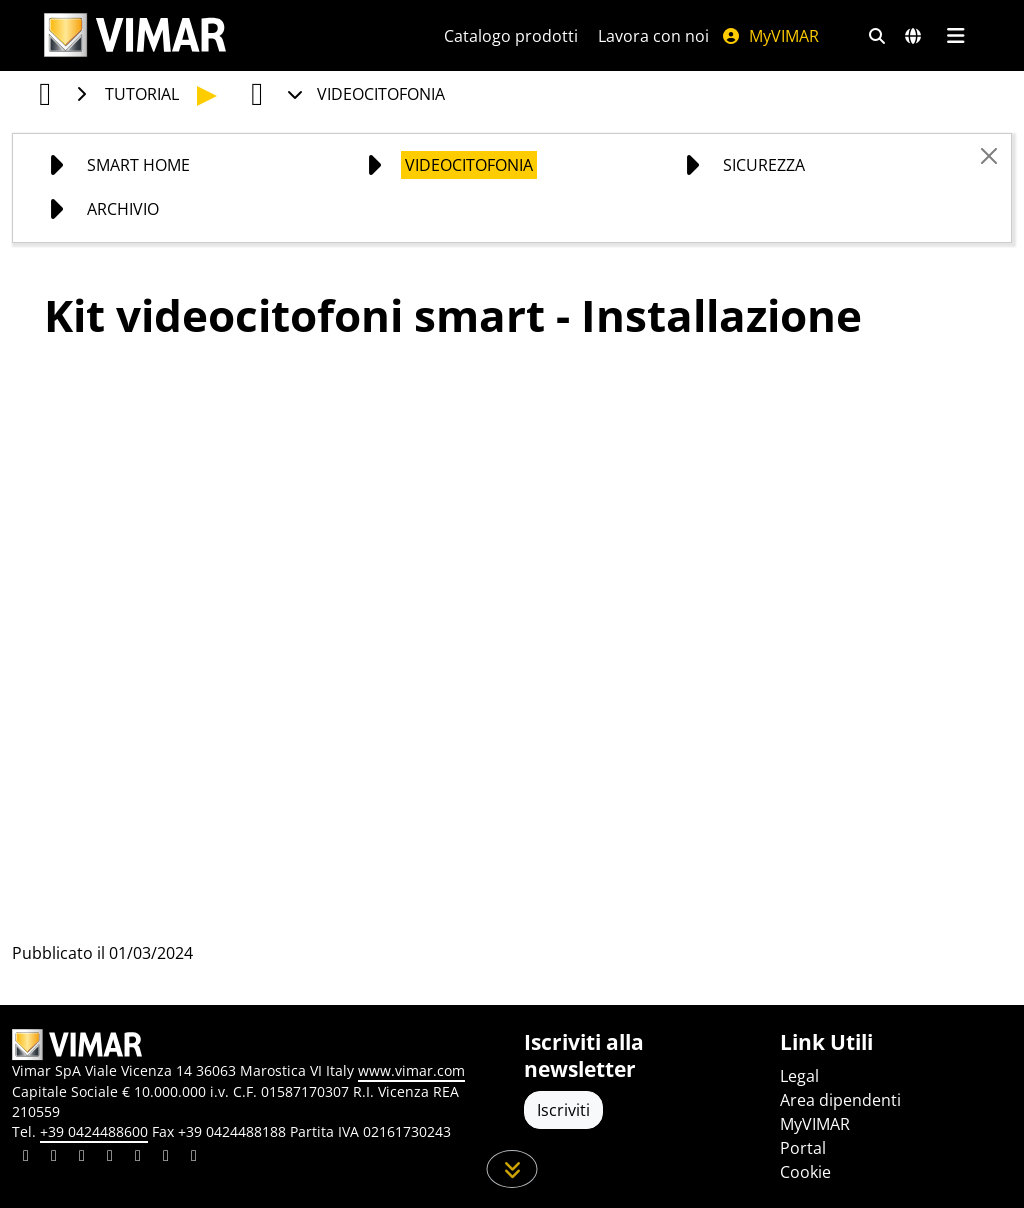 The width and height of the screenshot is (1024, 1208). Describe the element at coordinates (805, 1172) in the screenshot. I see `Cookie` at that location.